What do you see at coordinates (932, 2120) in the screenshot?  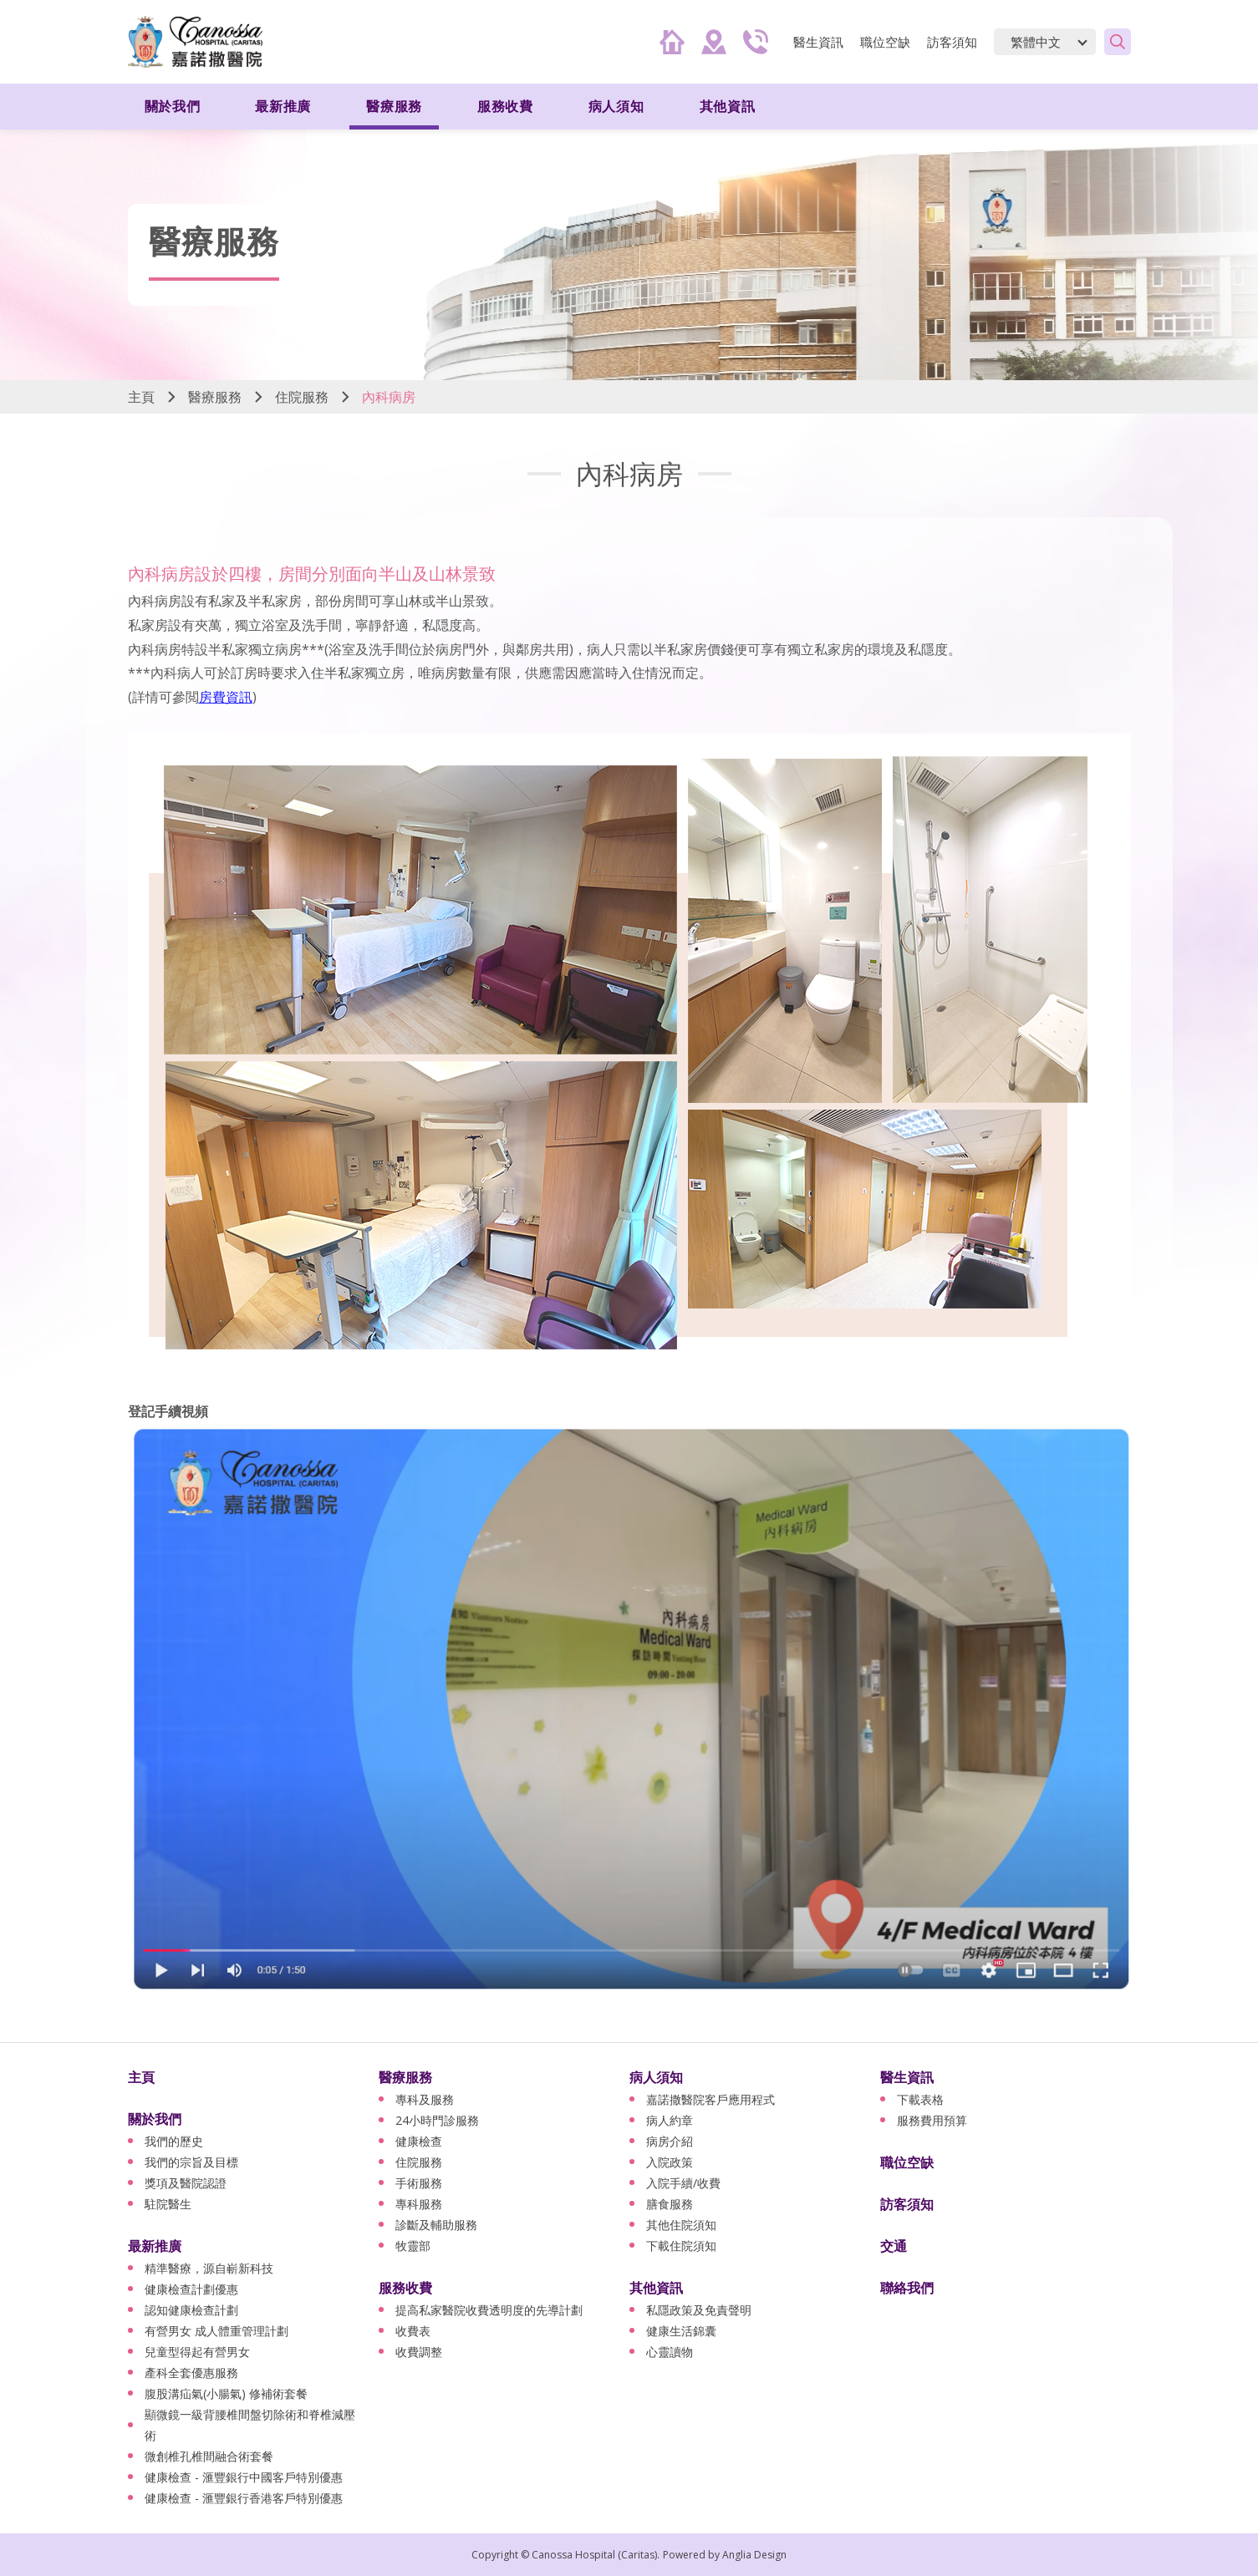 I see `服務費用預算` at bounding box center [932, 2120].